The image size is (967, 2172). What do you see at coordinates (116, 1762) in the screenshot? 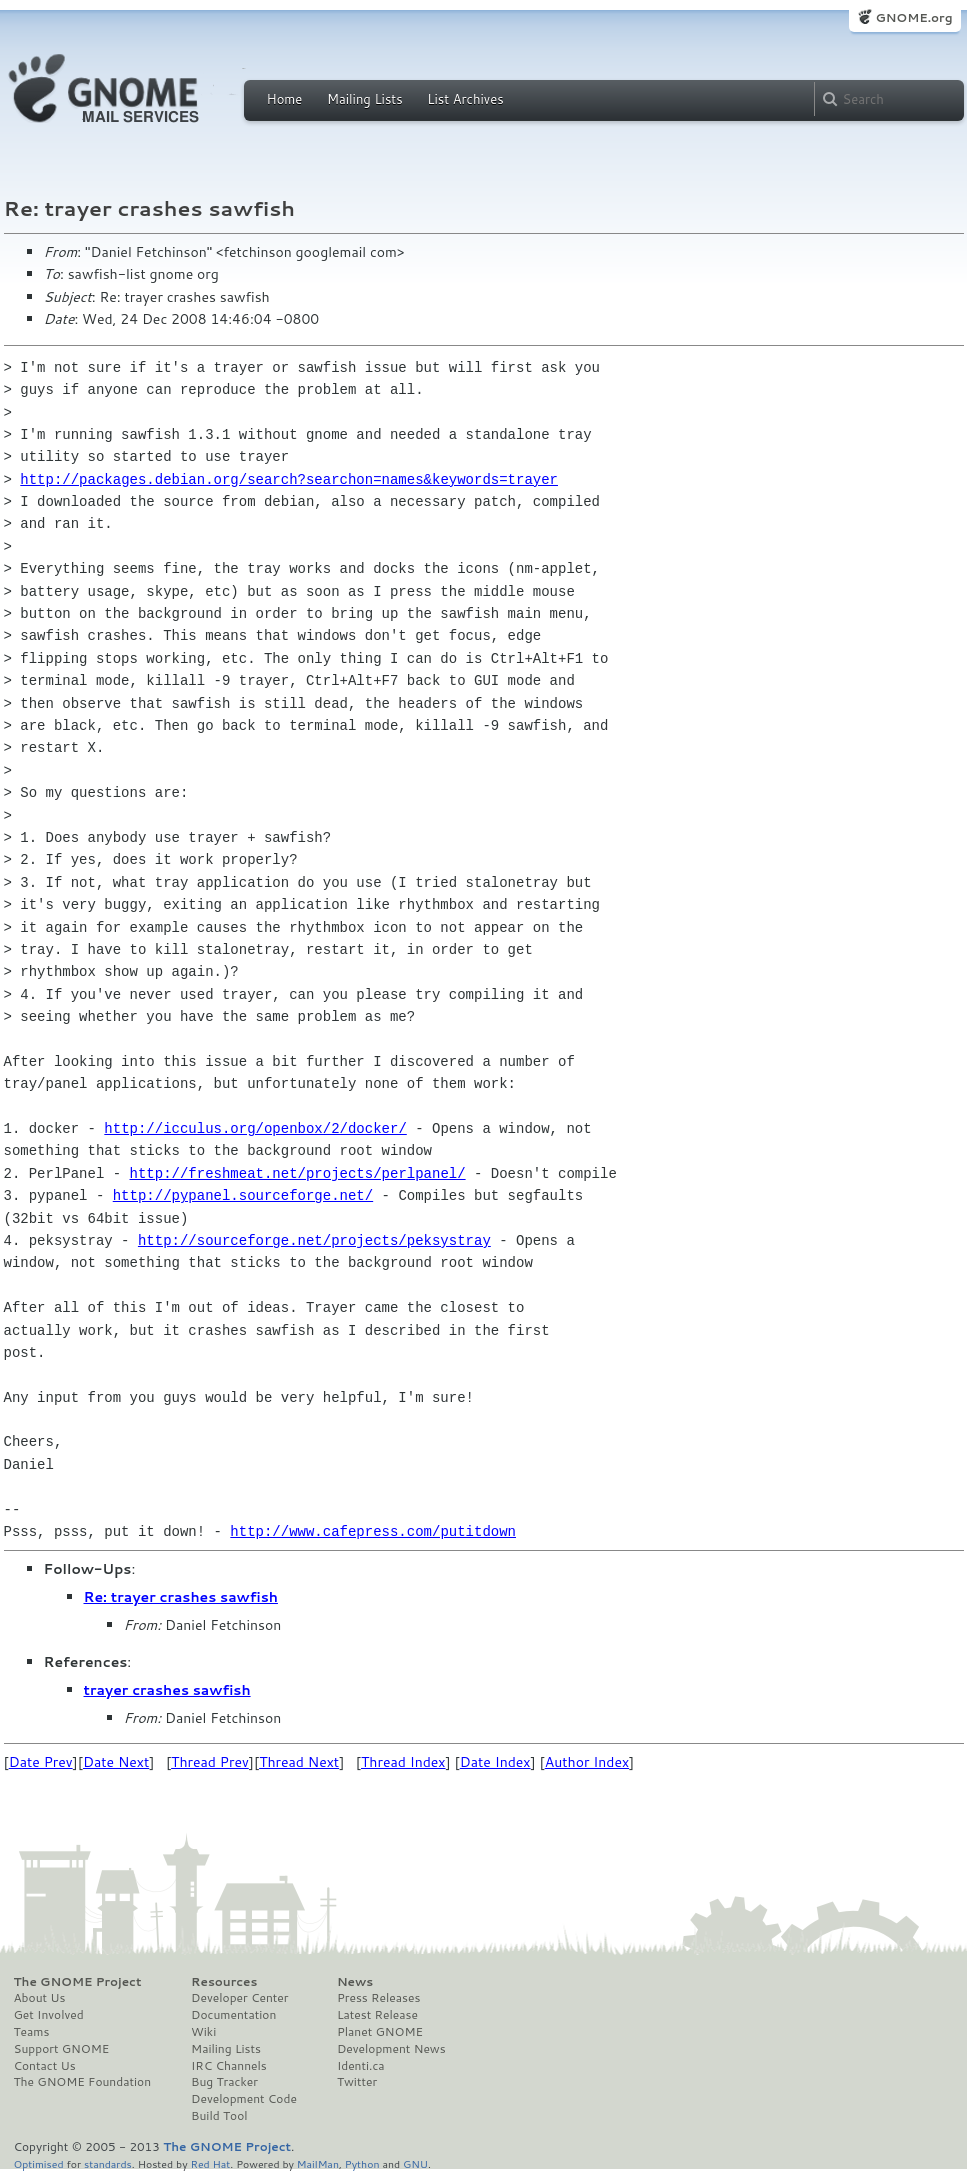
I see `Date Next` at bounding box center [116, 1762].